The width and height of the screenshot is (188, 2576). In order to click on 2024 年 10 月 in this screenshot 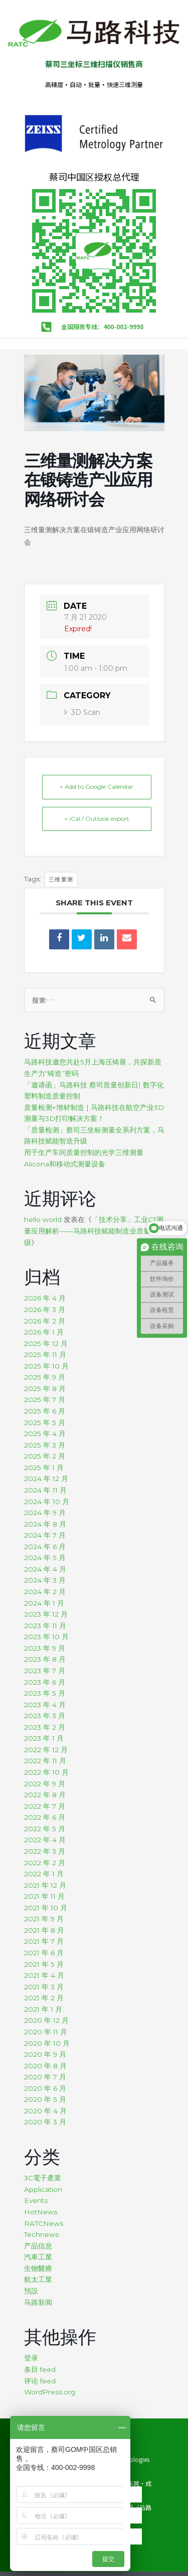, I will do `click(46, 1502)`.